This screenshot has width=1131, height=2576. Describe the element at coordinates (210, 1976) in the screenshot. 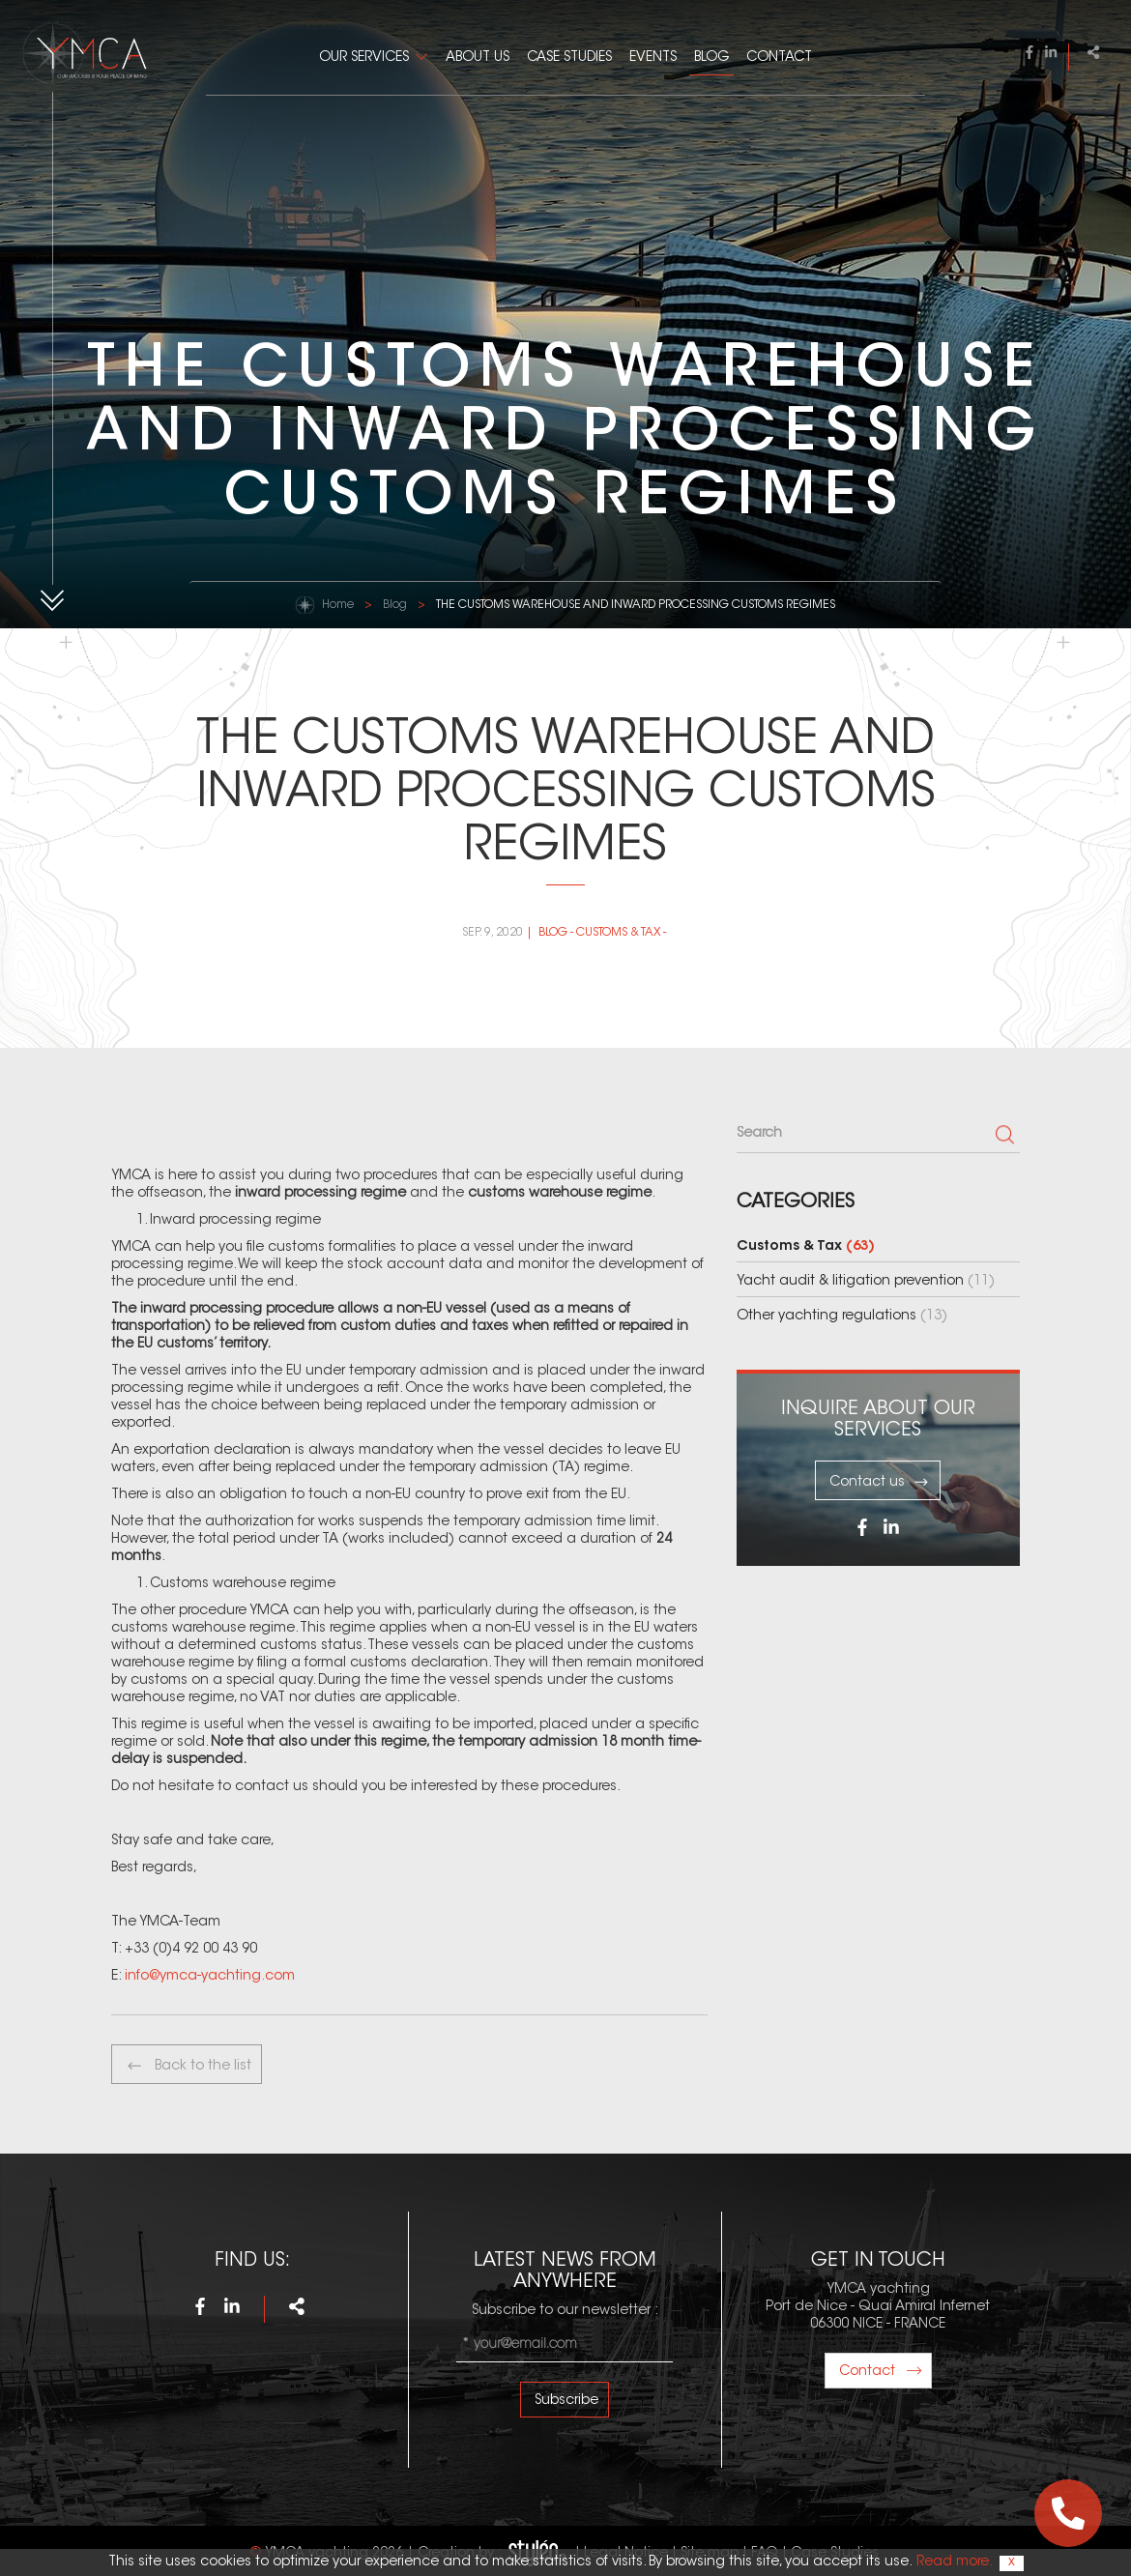

I see `info@ymca-yachting.com` at that location.